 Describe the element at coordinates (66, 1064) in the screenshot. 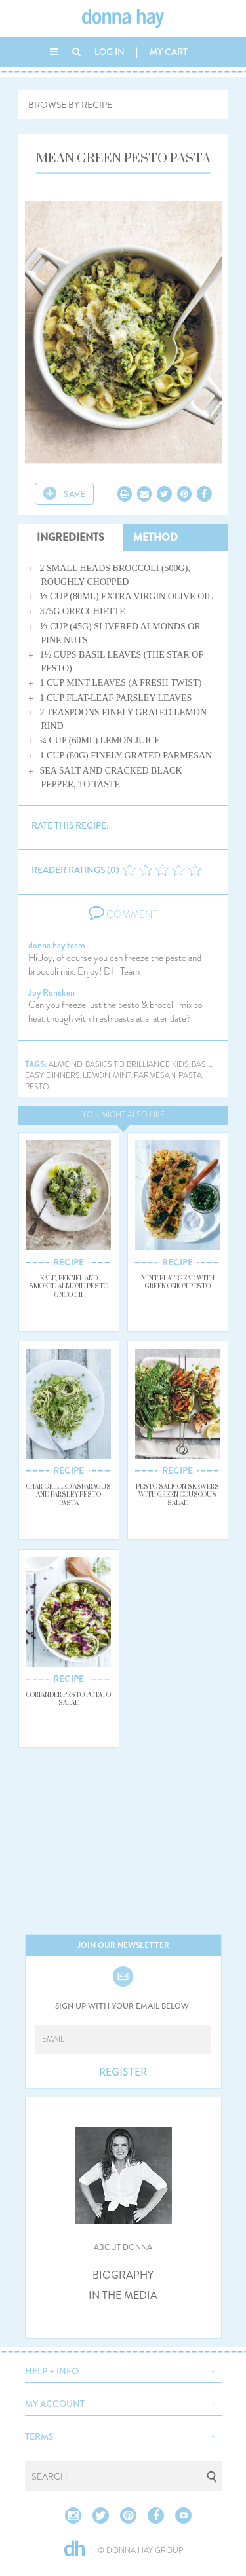

I see `almond` at that location.